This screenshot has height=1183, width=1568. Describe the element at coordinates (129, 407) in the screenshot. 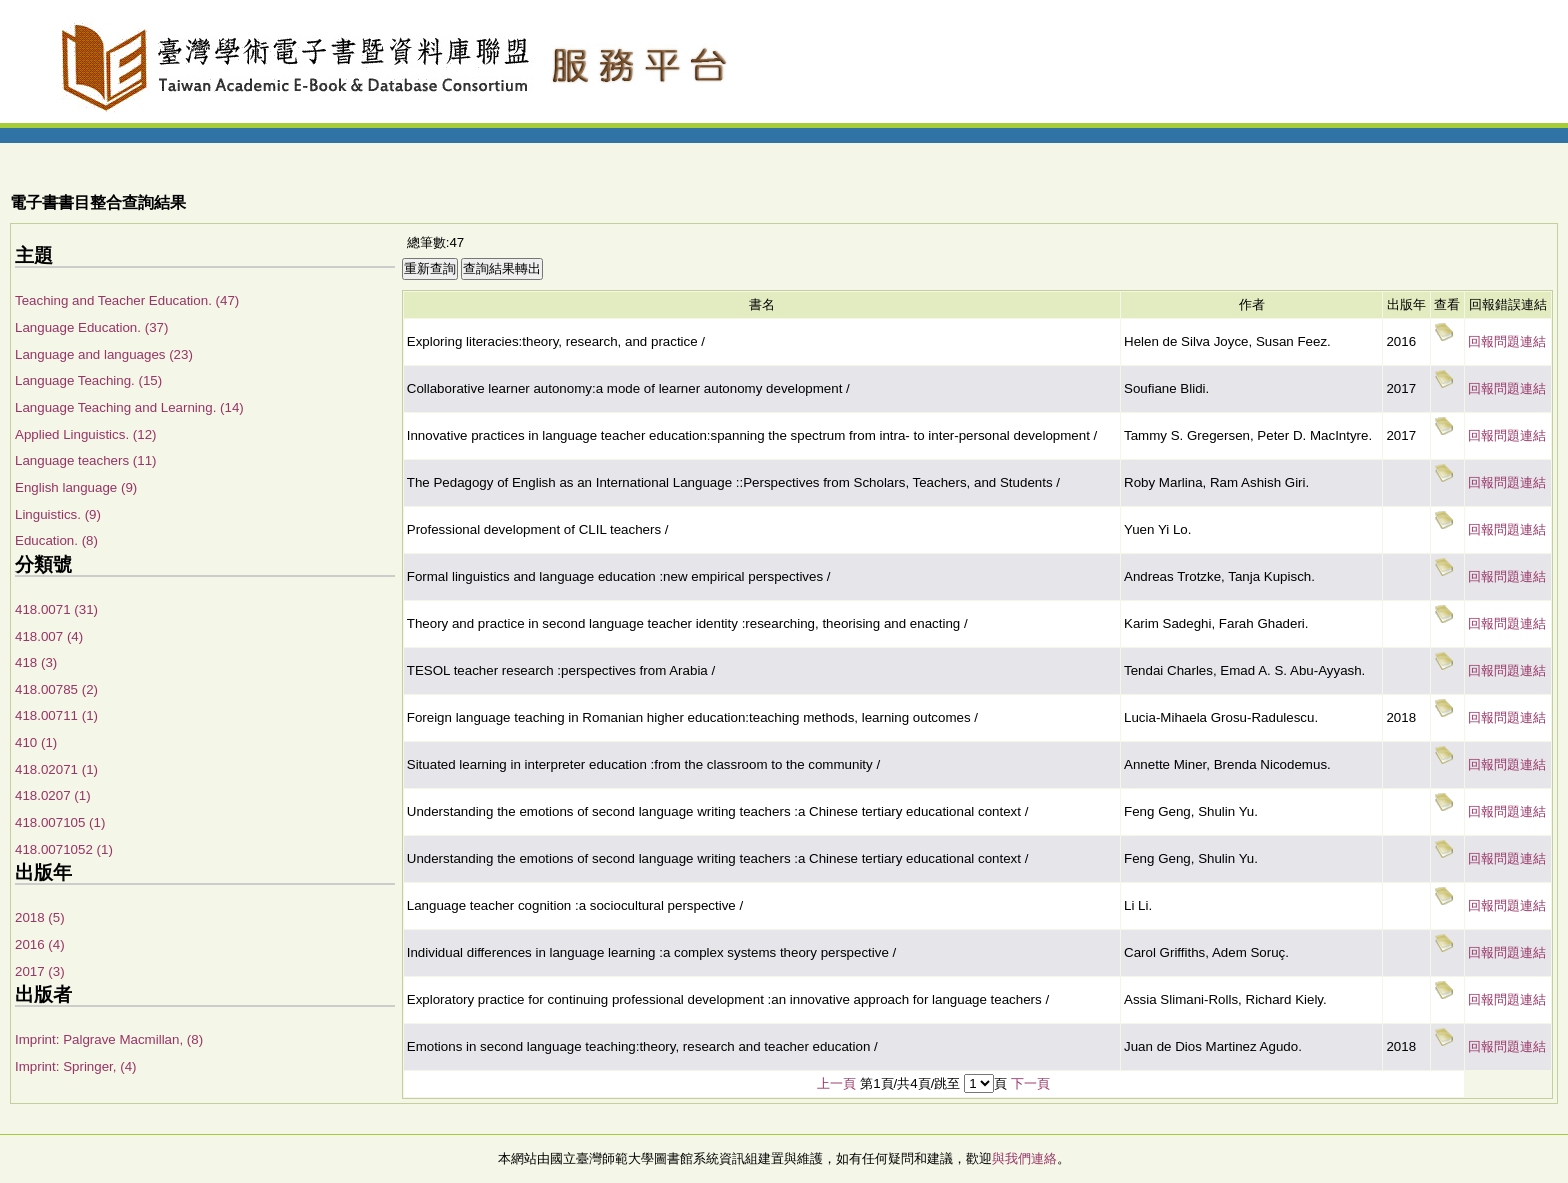

I see `Language Teaching and Learning. (14)` at that location.